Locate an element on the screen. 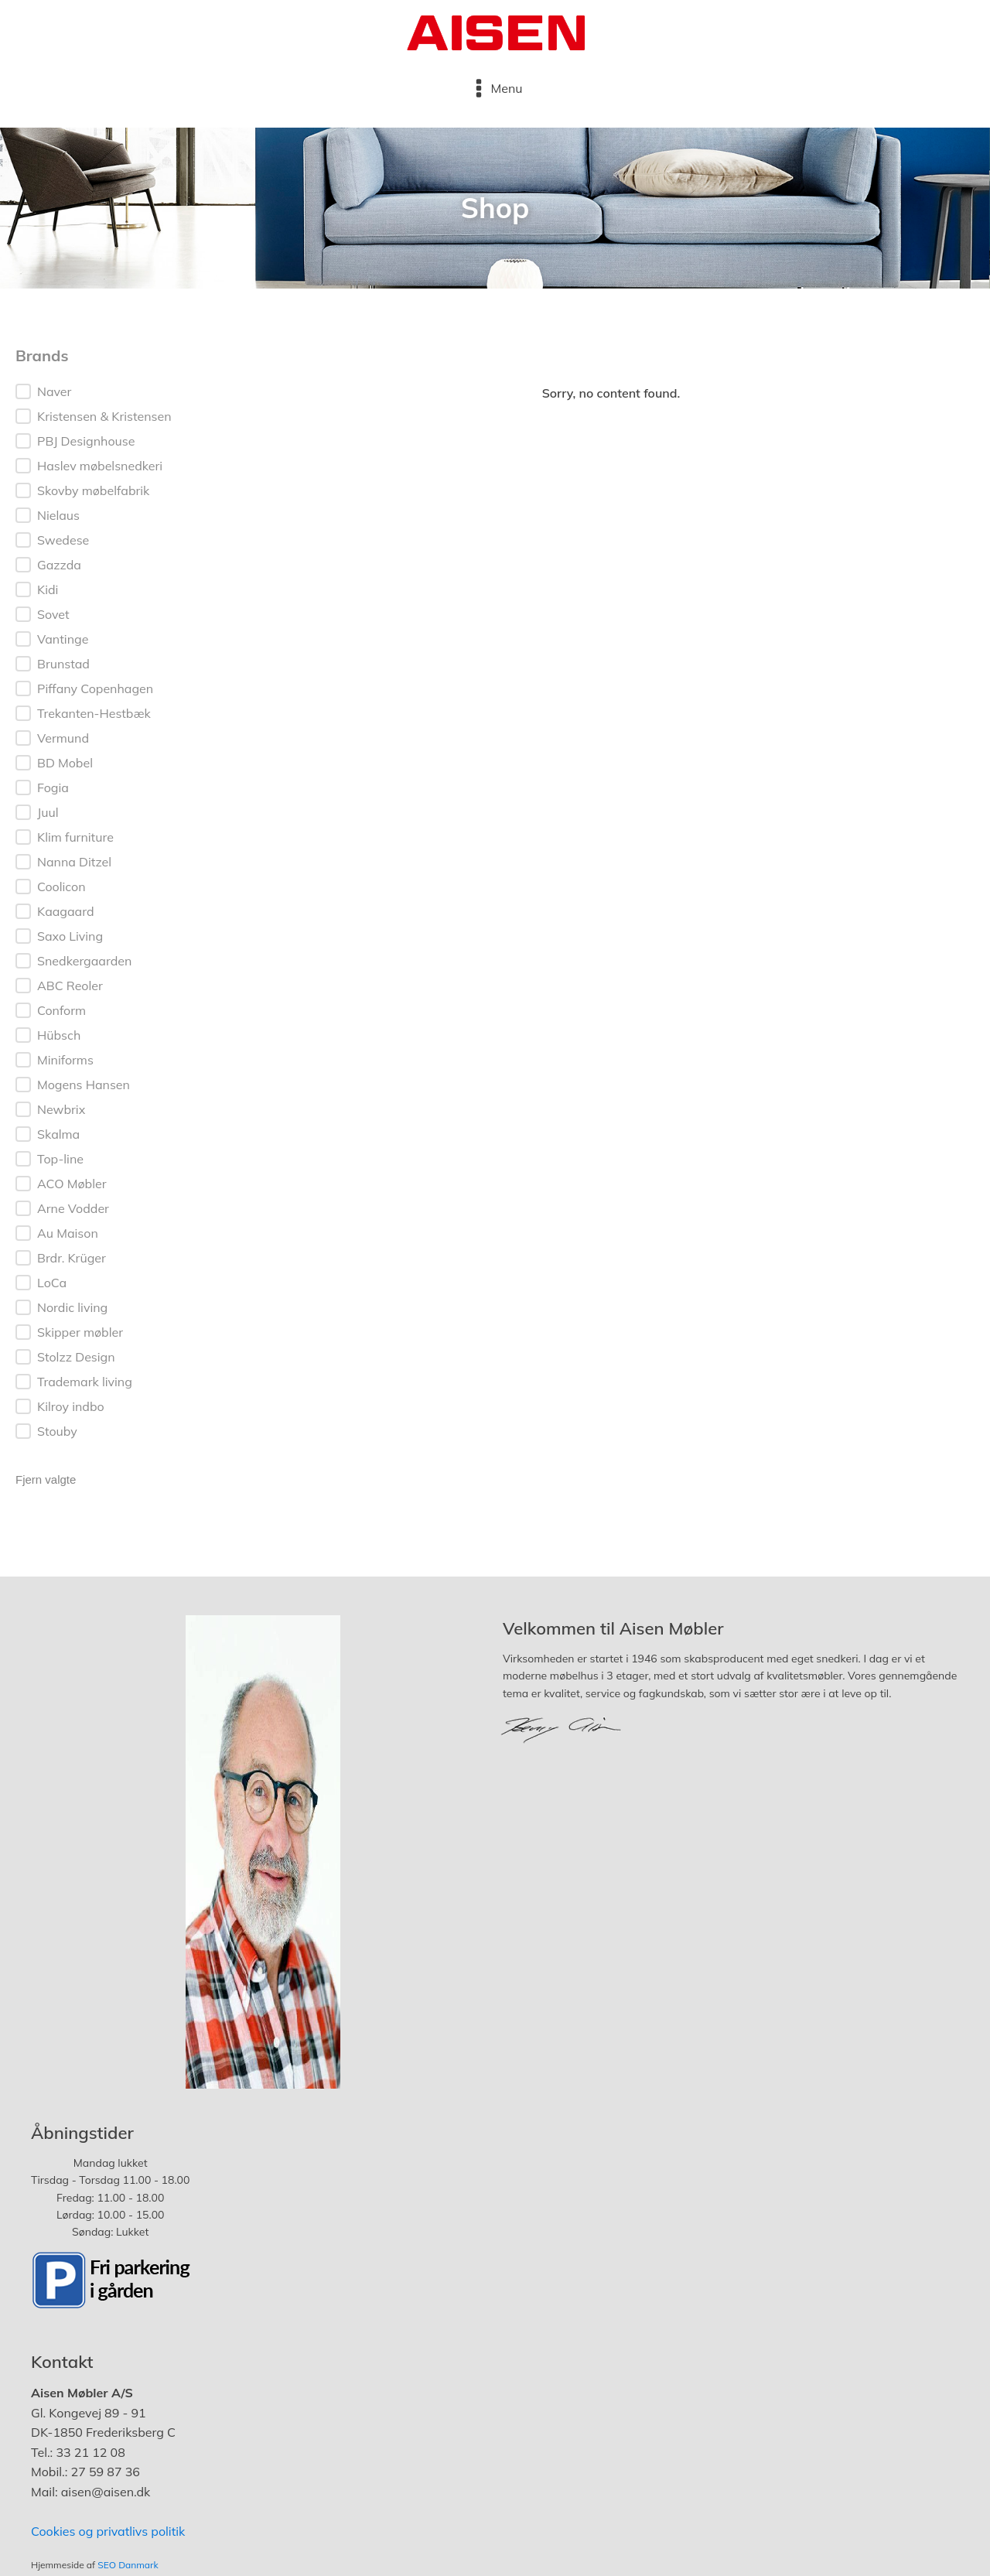  SEO Danmark is located at coordinates (127, 2565).